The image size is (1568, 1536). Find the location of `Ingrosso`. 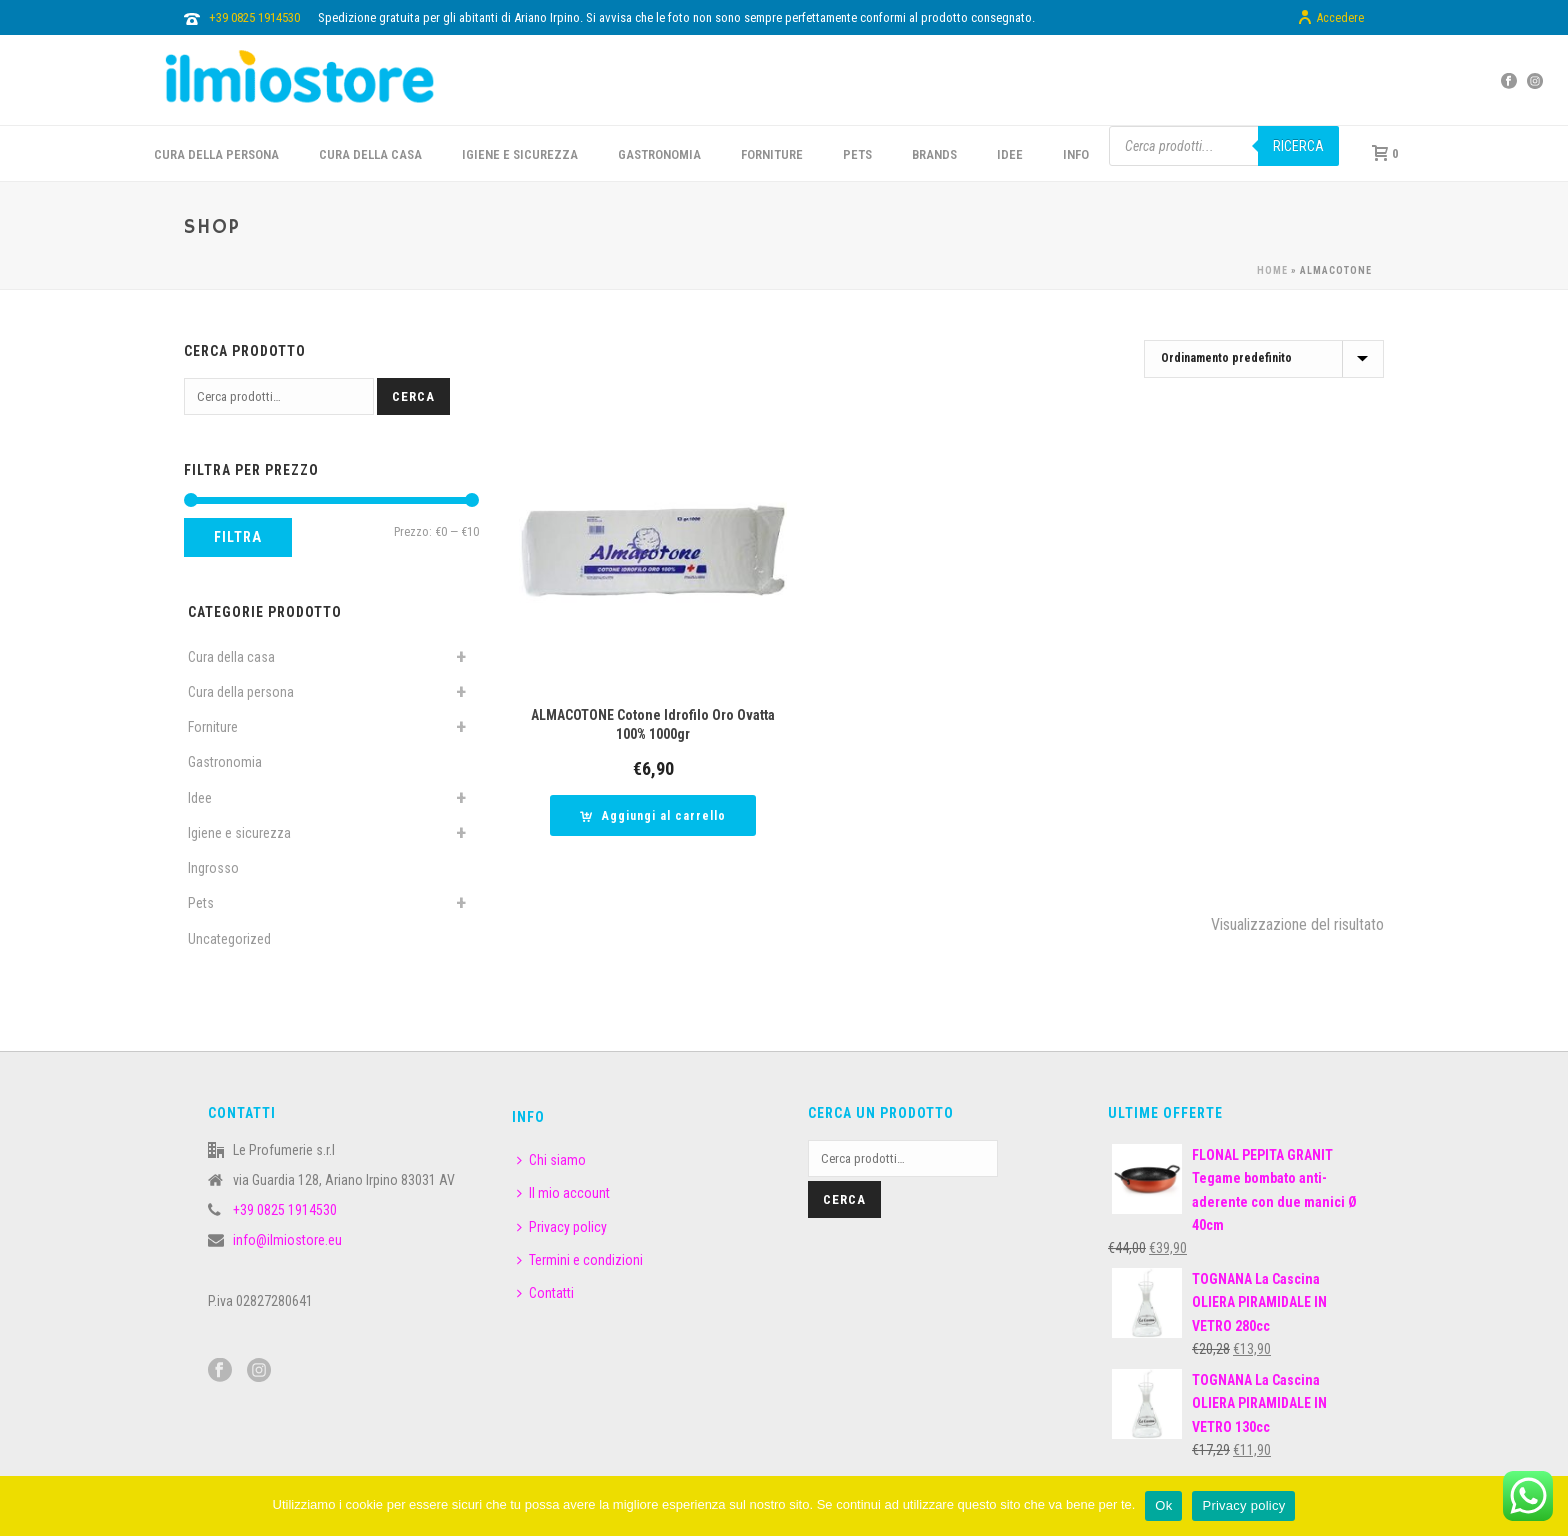

Ingrosso is located at coordinates (213, 868).